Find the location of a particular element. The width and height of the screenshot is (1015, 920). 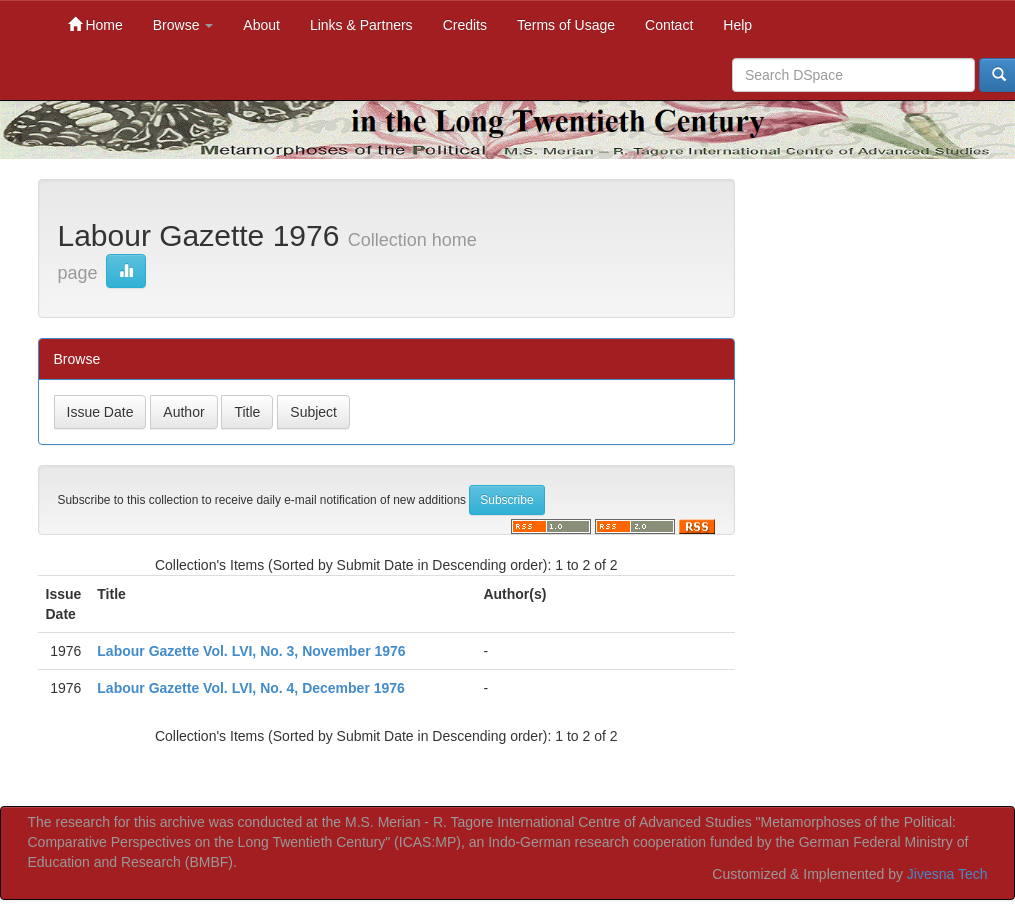

Browse is located at coordinates (183, 25).